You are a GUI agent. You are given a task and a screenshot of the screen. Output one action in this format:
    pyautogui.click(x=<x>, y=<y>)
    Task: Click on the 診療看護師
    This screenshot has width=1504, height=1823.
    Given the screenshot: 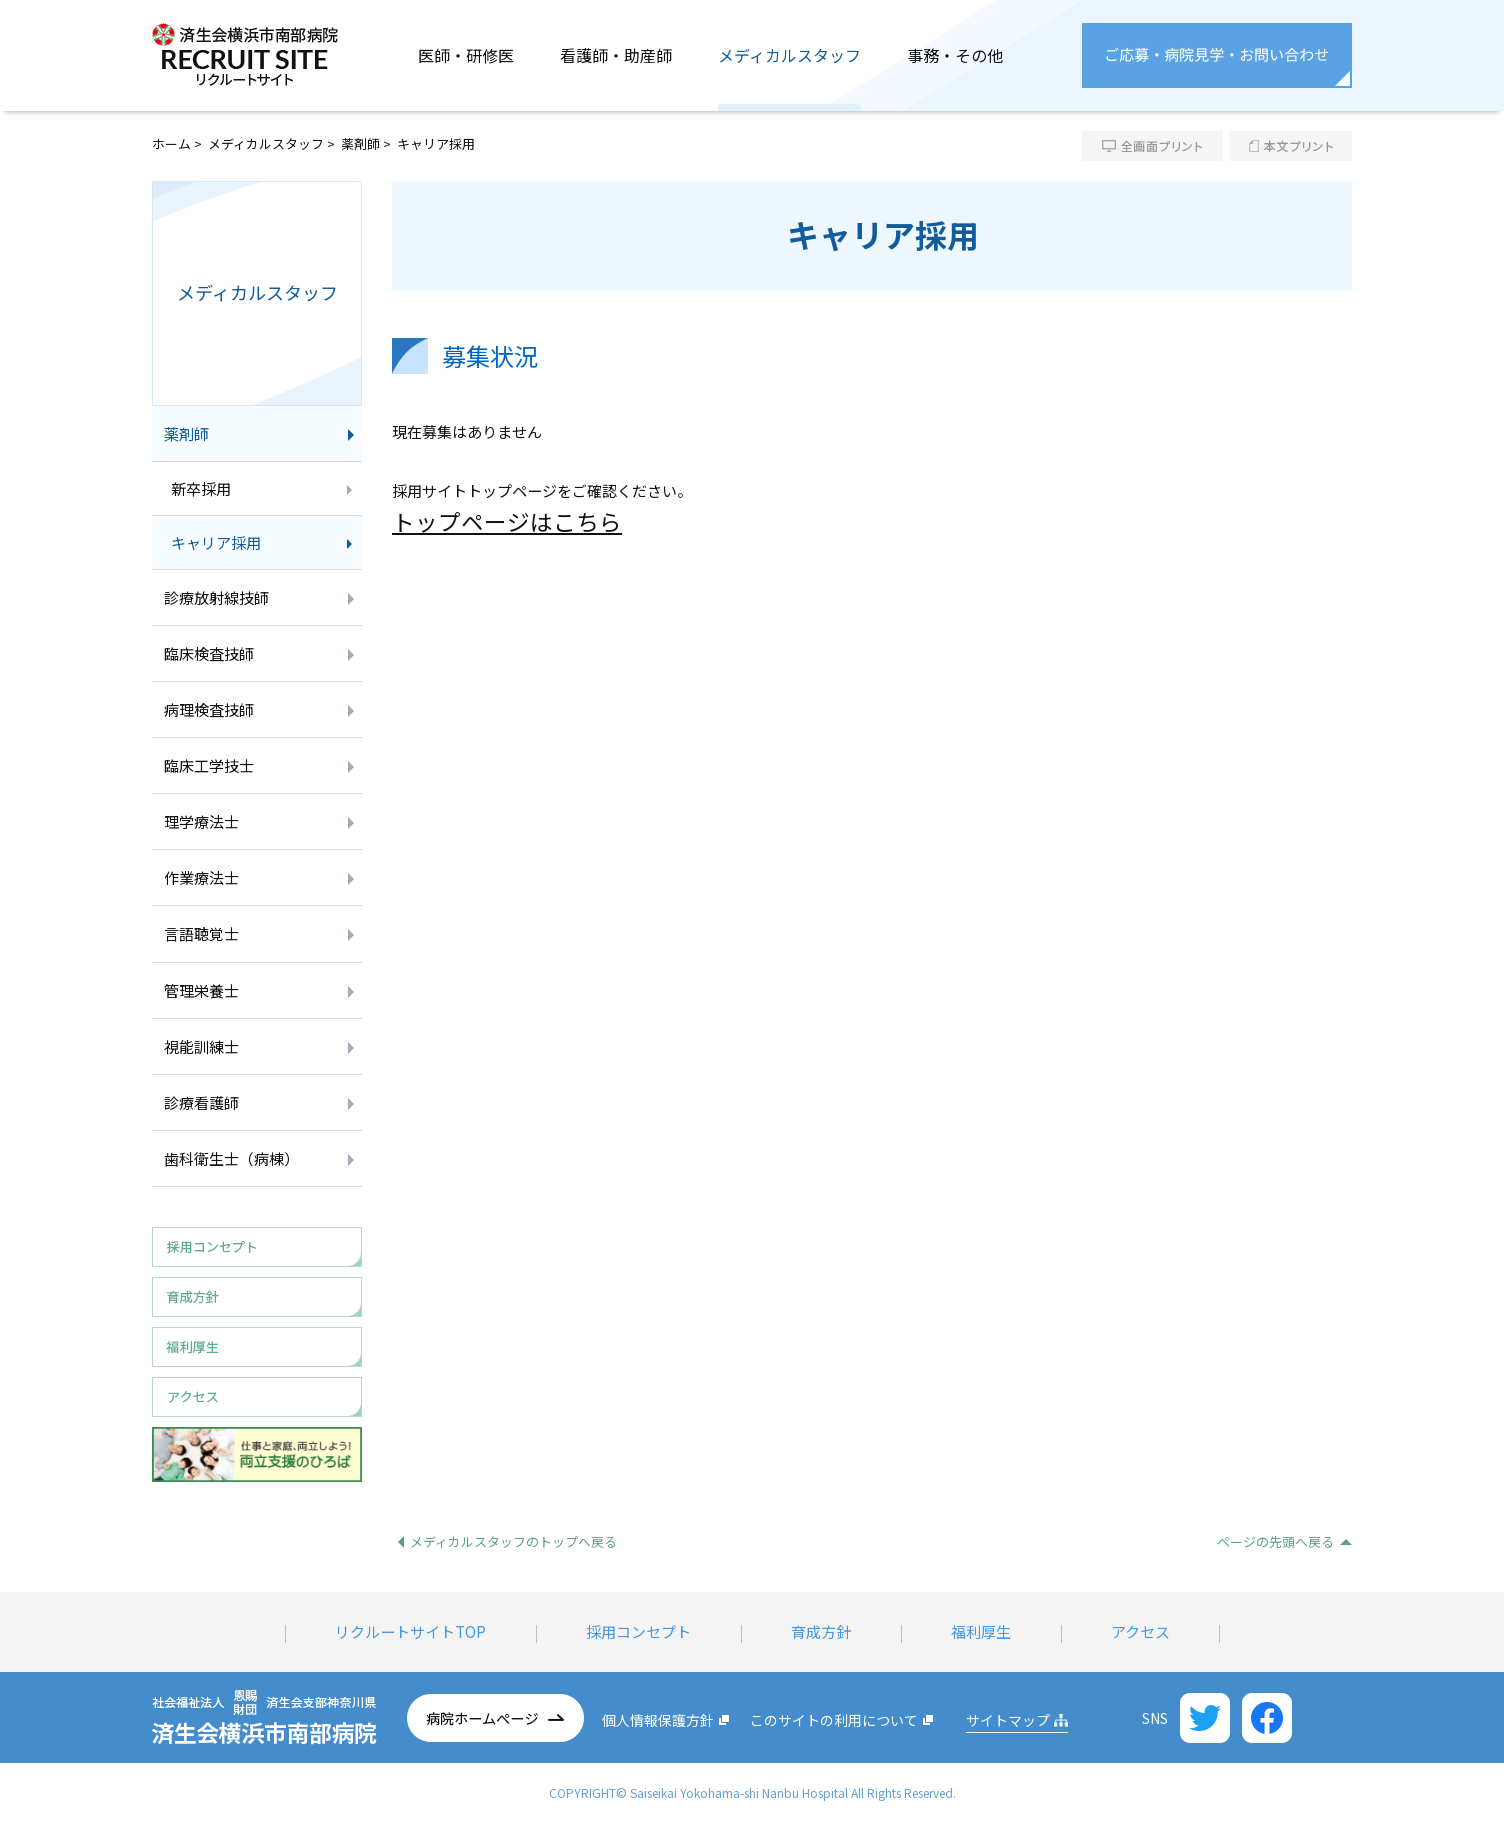 What is the action you would take?
    pyautogui.click(x=201, y=1102)
    